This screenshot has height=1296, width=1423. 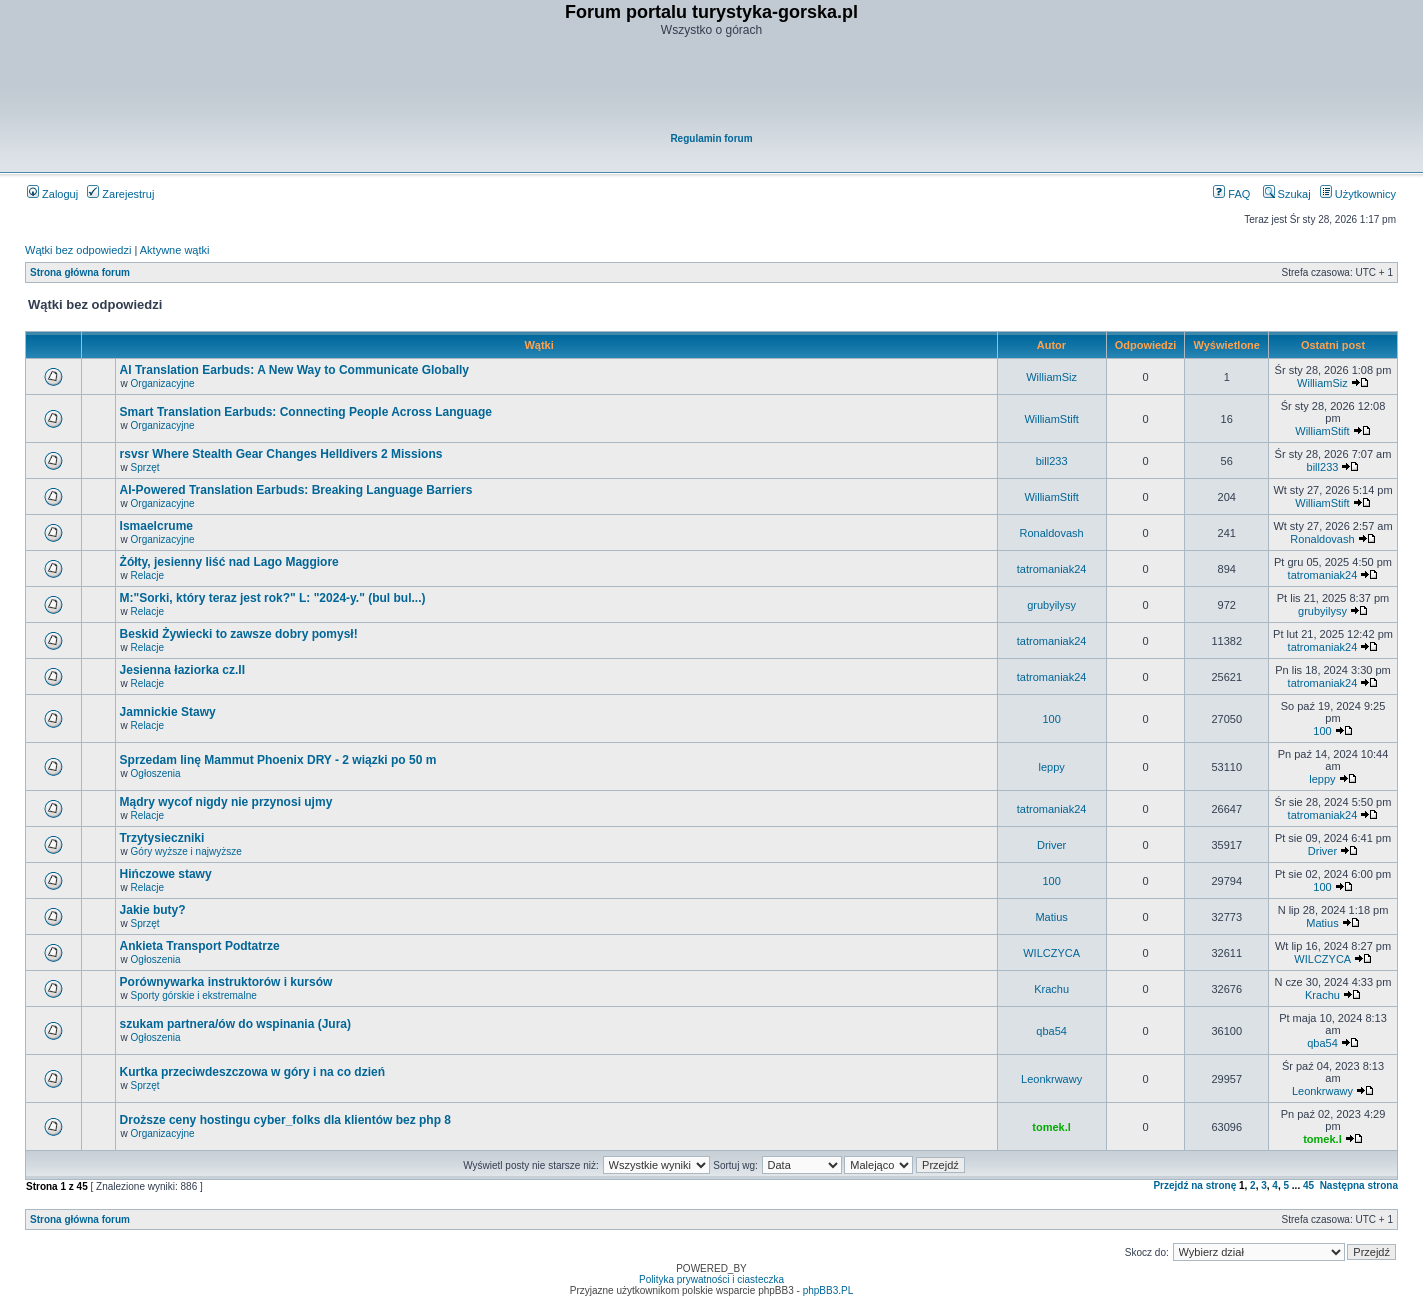 I want to click on [Advertisement], so click(x=713, y=86).